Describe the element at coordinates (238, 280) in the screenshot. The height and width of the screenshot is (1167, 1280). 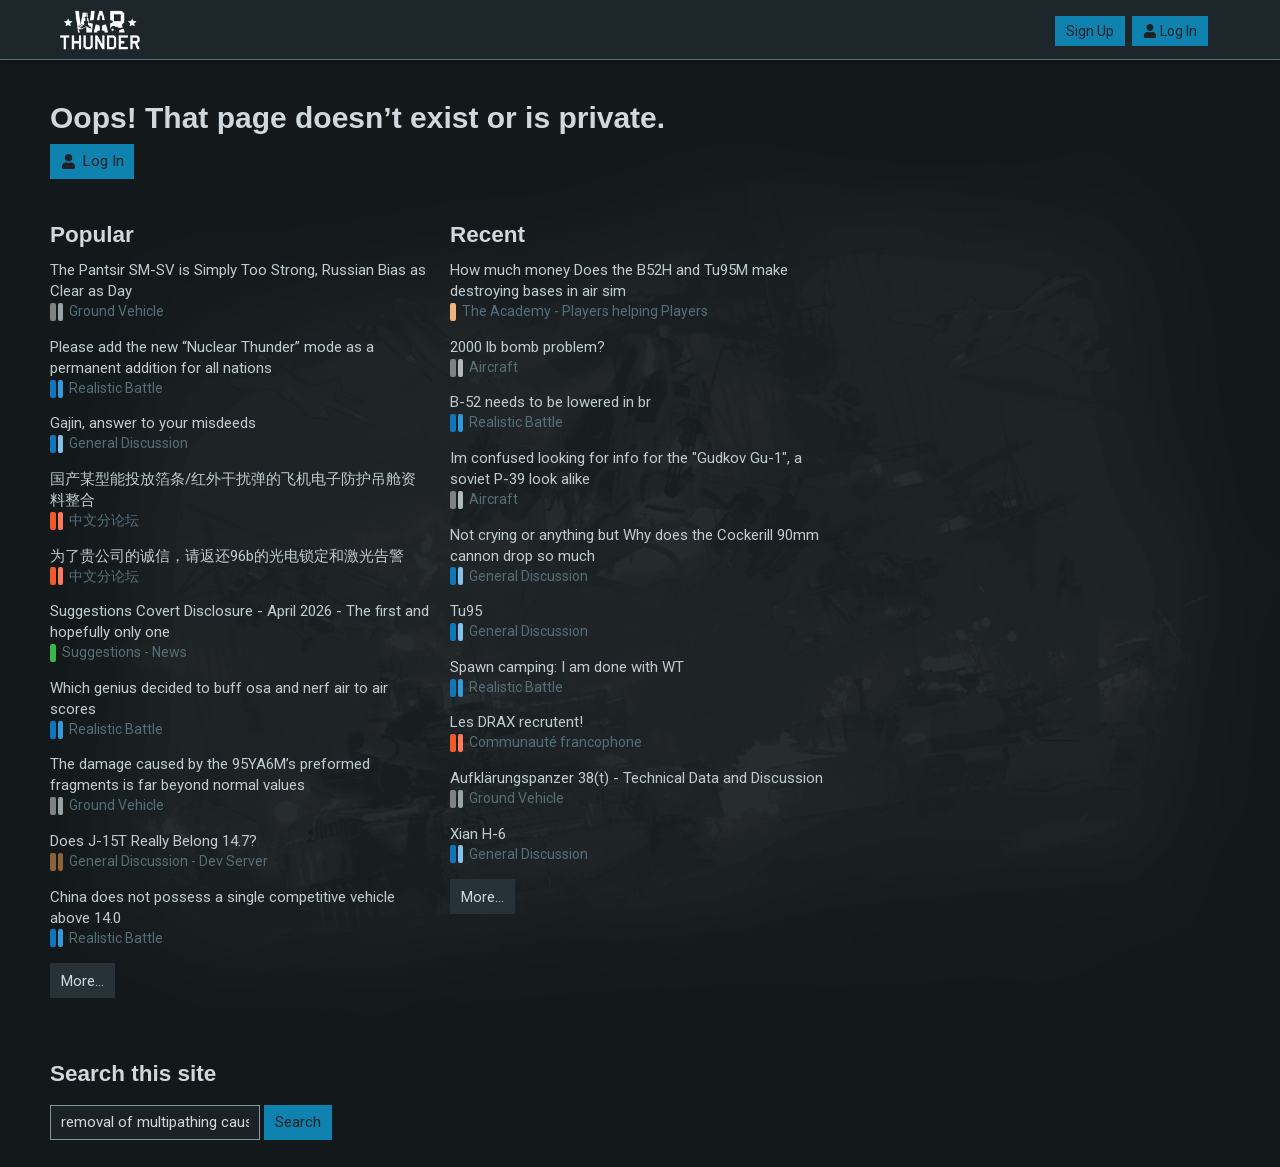
I see `The Pantsir SM-SV is Simply Too Strong, Russian Bias as Clear as Day` at that location.